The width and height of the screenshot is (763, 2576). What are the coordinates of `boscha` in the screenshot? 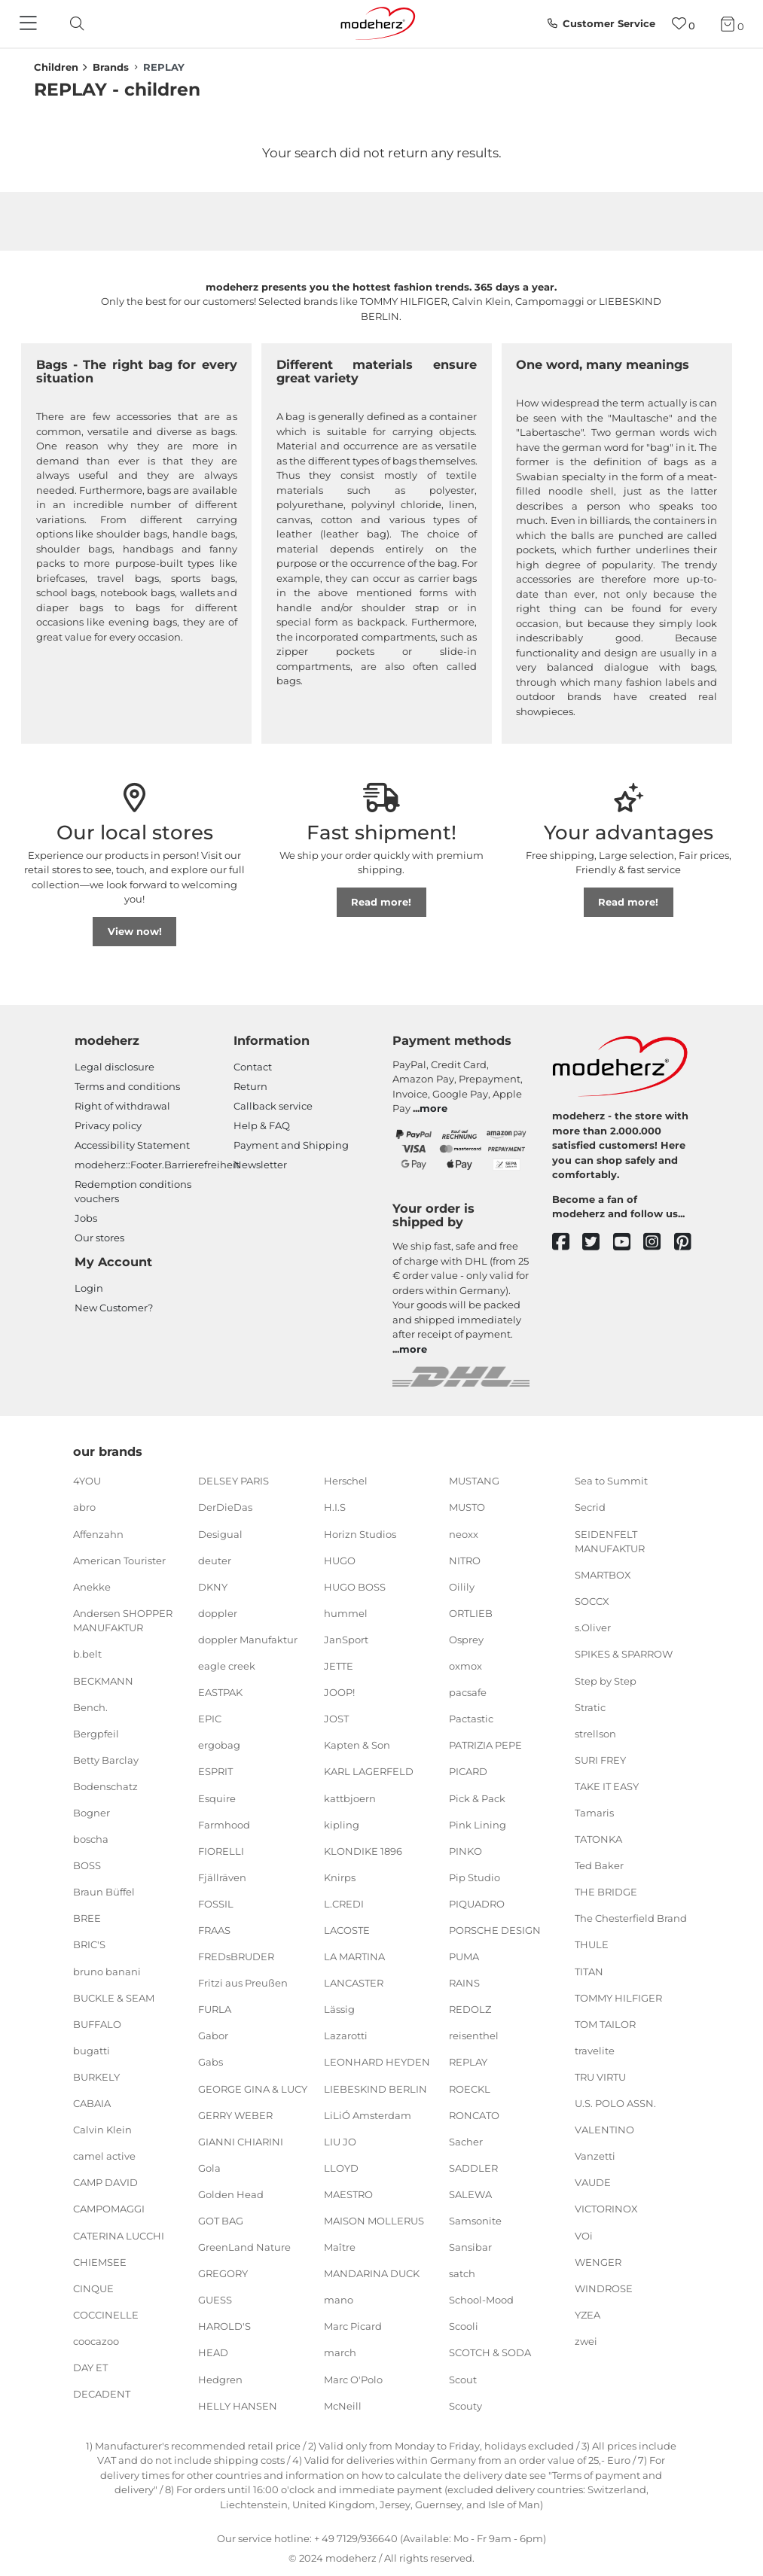 It's located at (90, 1839).